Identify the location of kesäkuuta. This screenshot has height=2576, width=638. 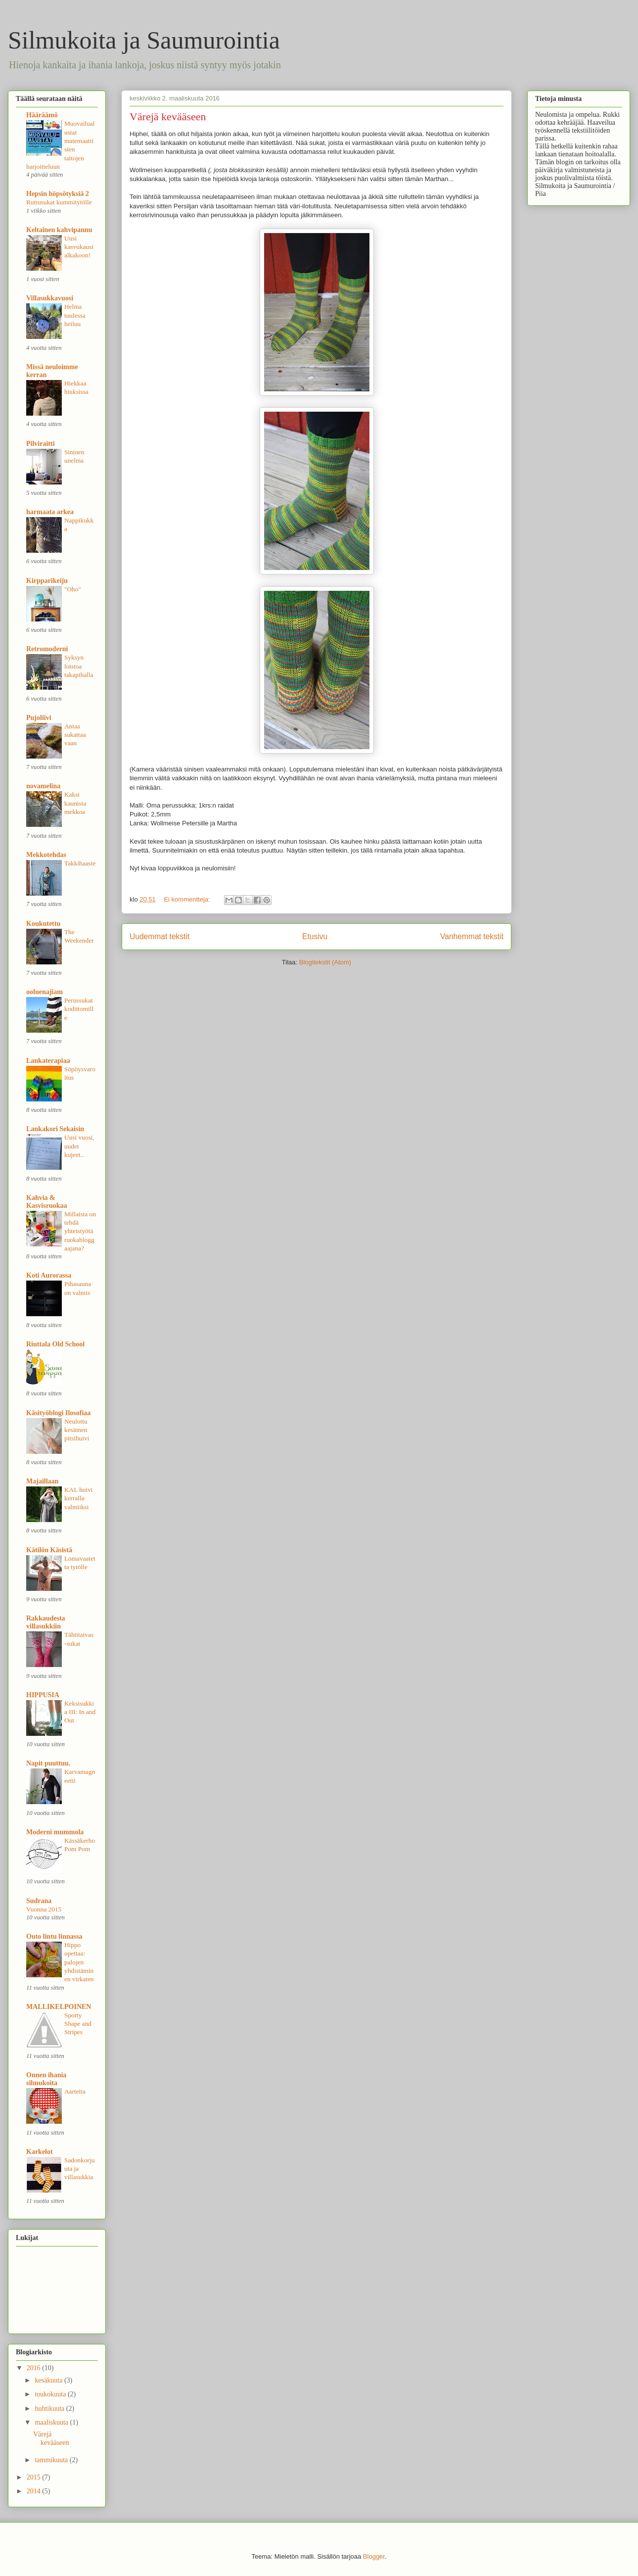
(49, 2380).